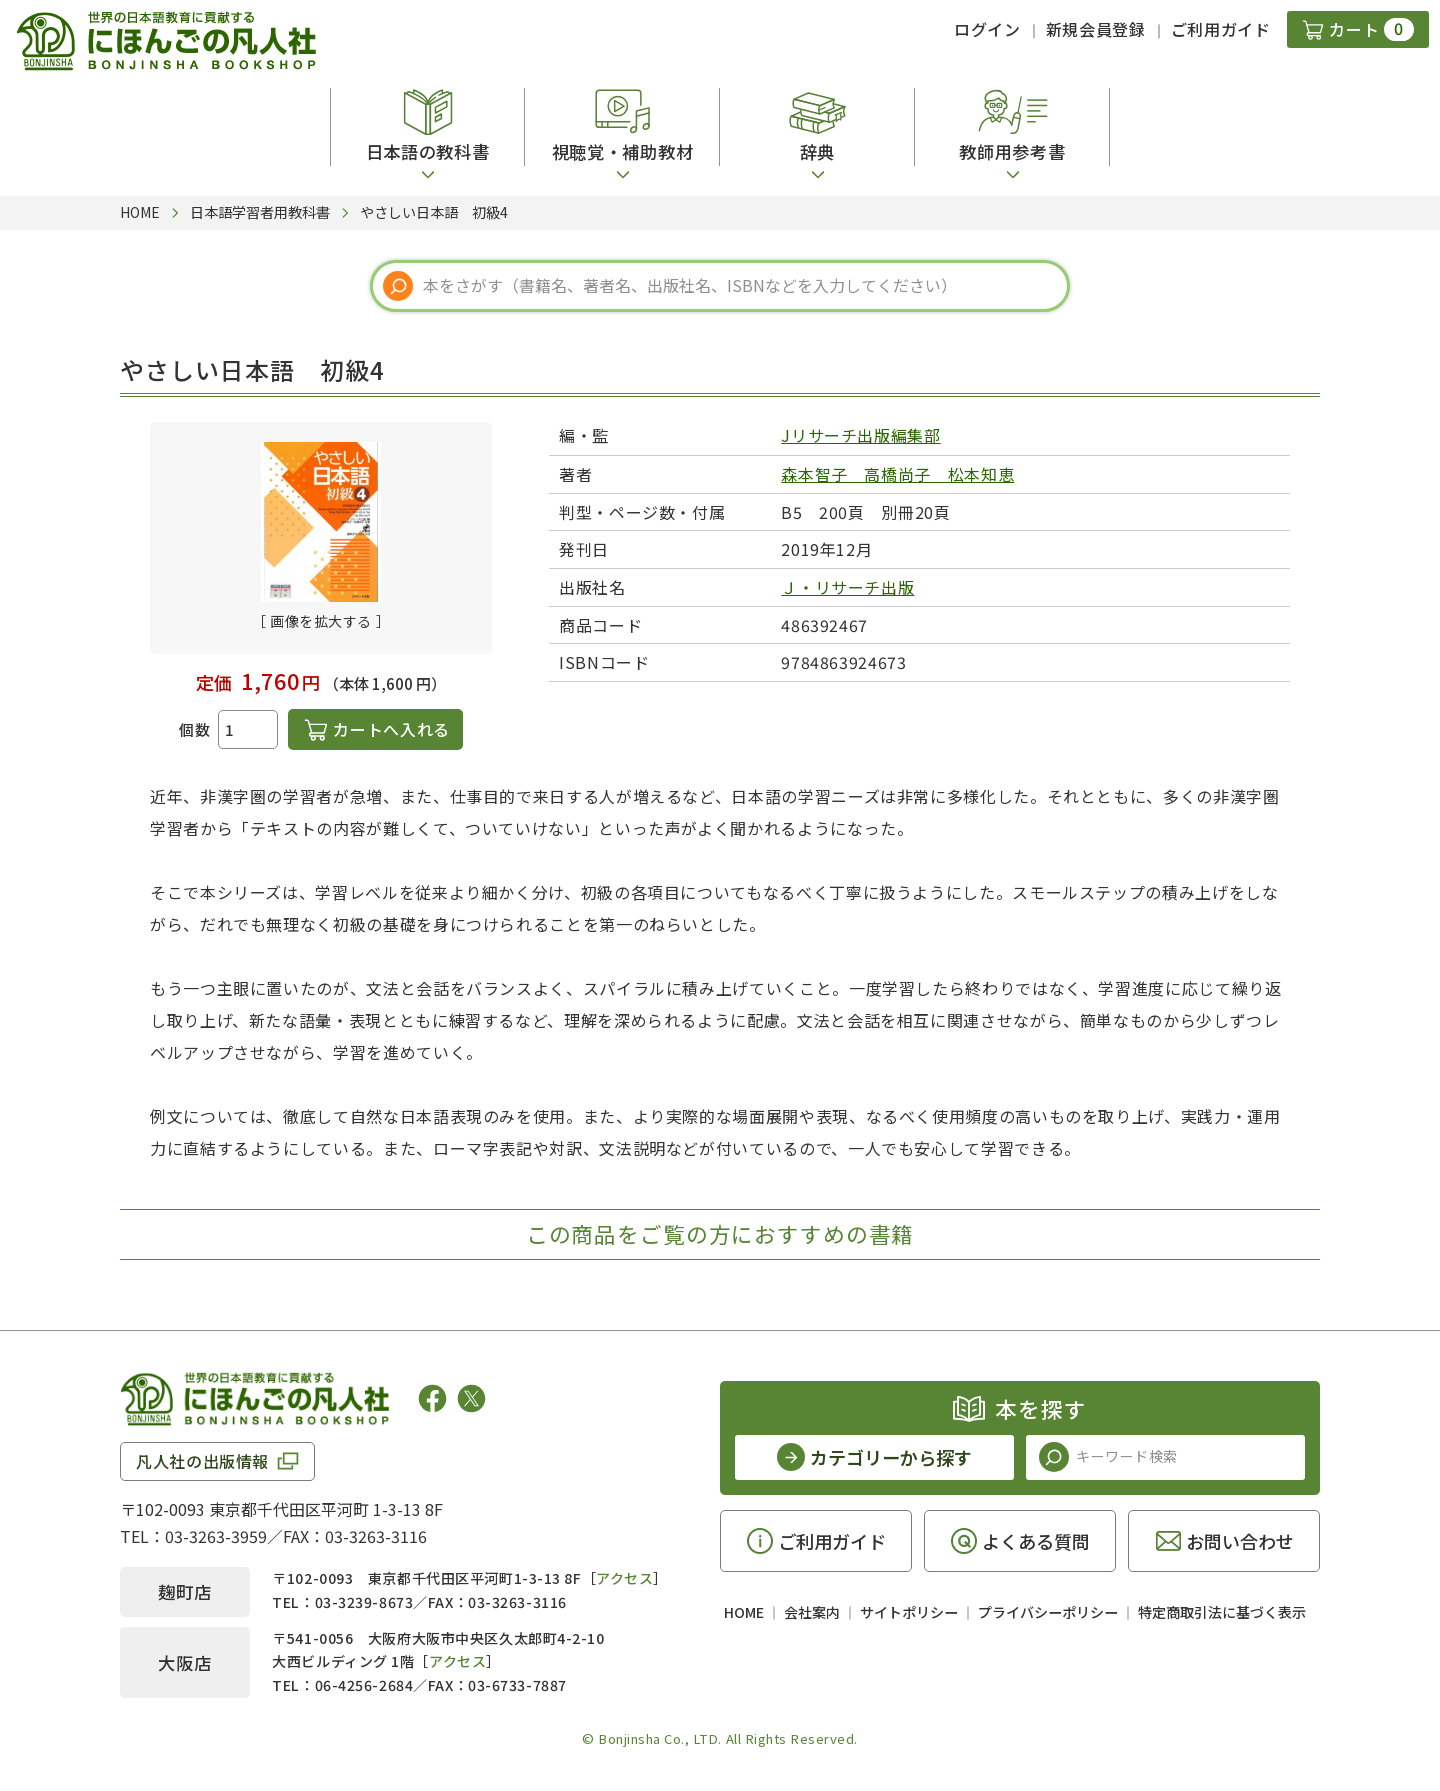 The width and height of the screenshot is (1440, 1791). I want to click on HOME, so click(744, 1612).